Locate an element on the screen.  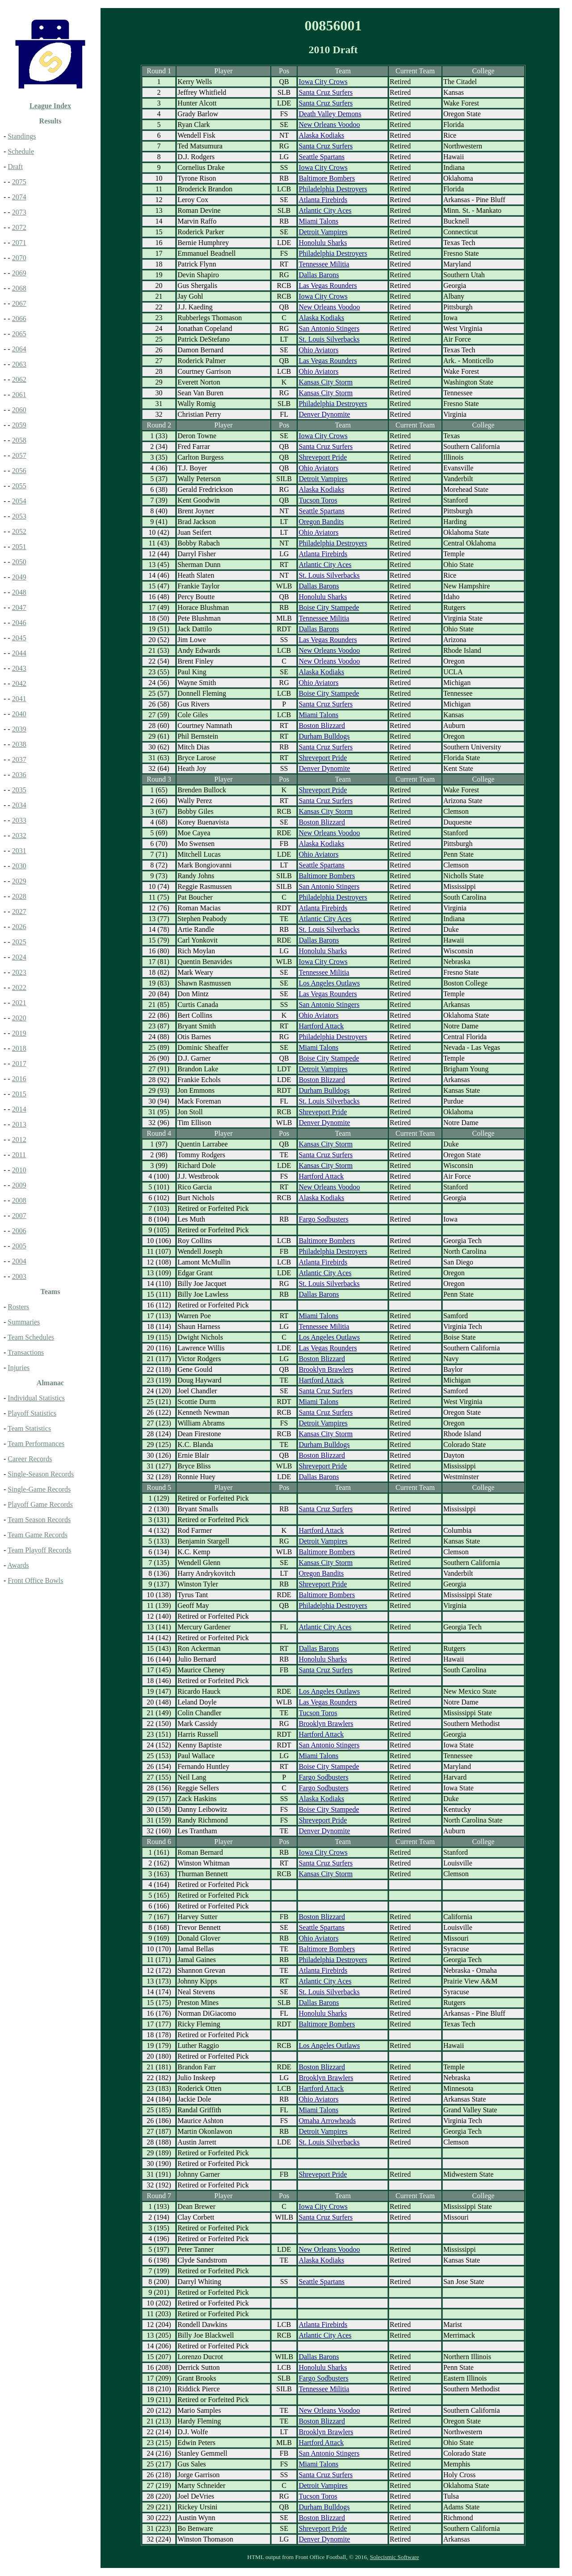
Summaries is located at coordinates (24, 1322).